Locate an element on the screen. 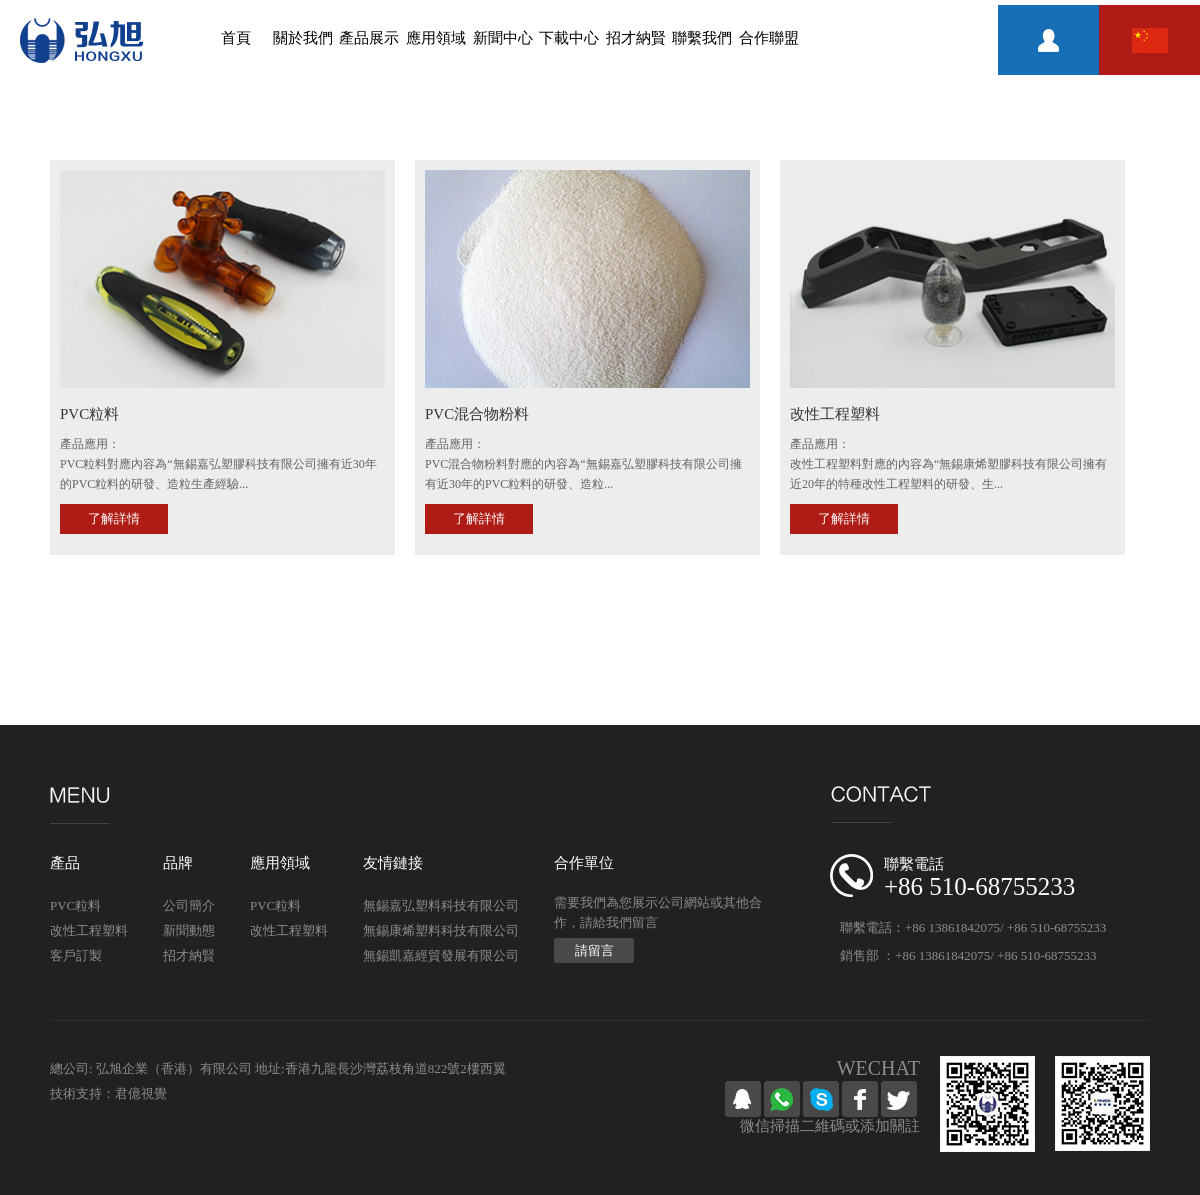  合作聯盟 is located at coordinates (769, 38).